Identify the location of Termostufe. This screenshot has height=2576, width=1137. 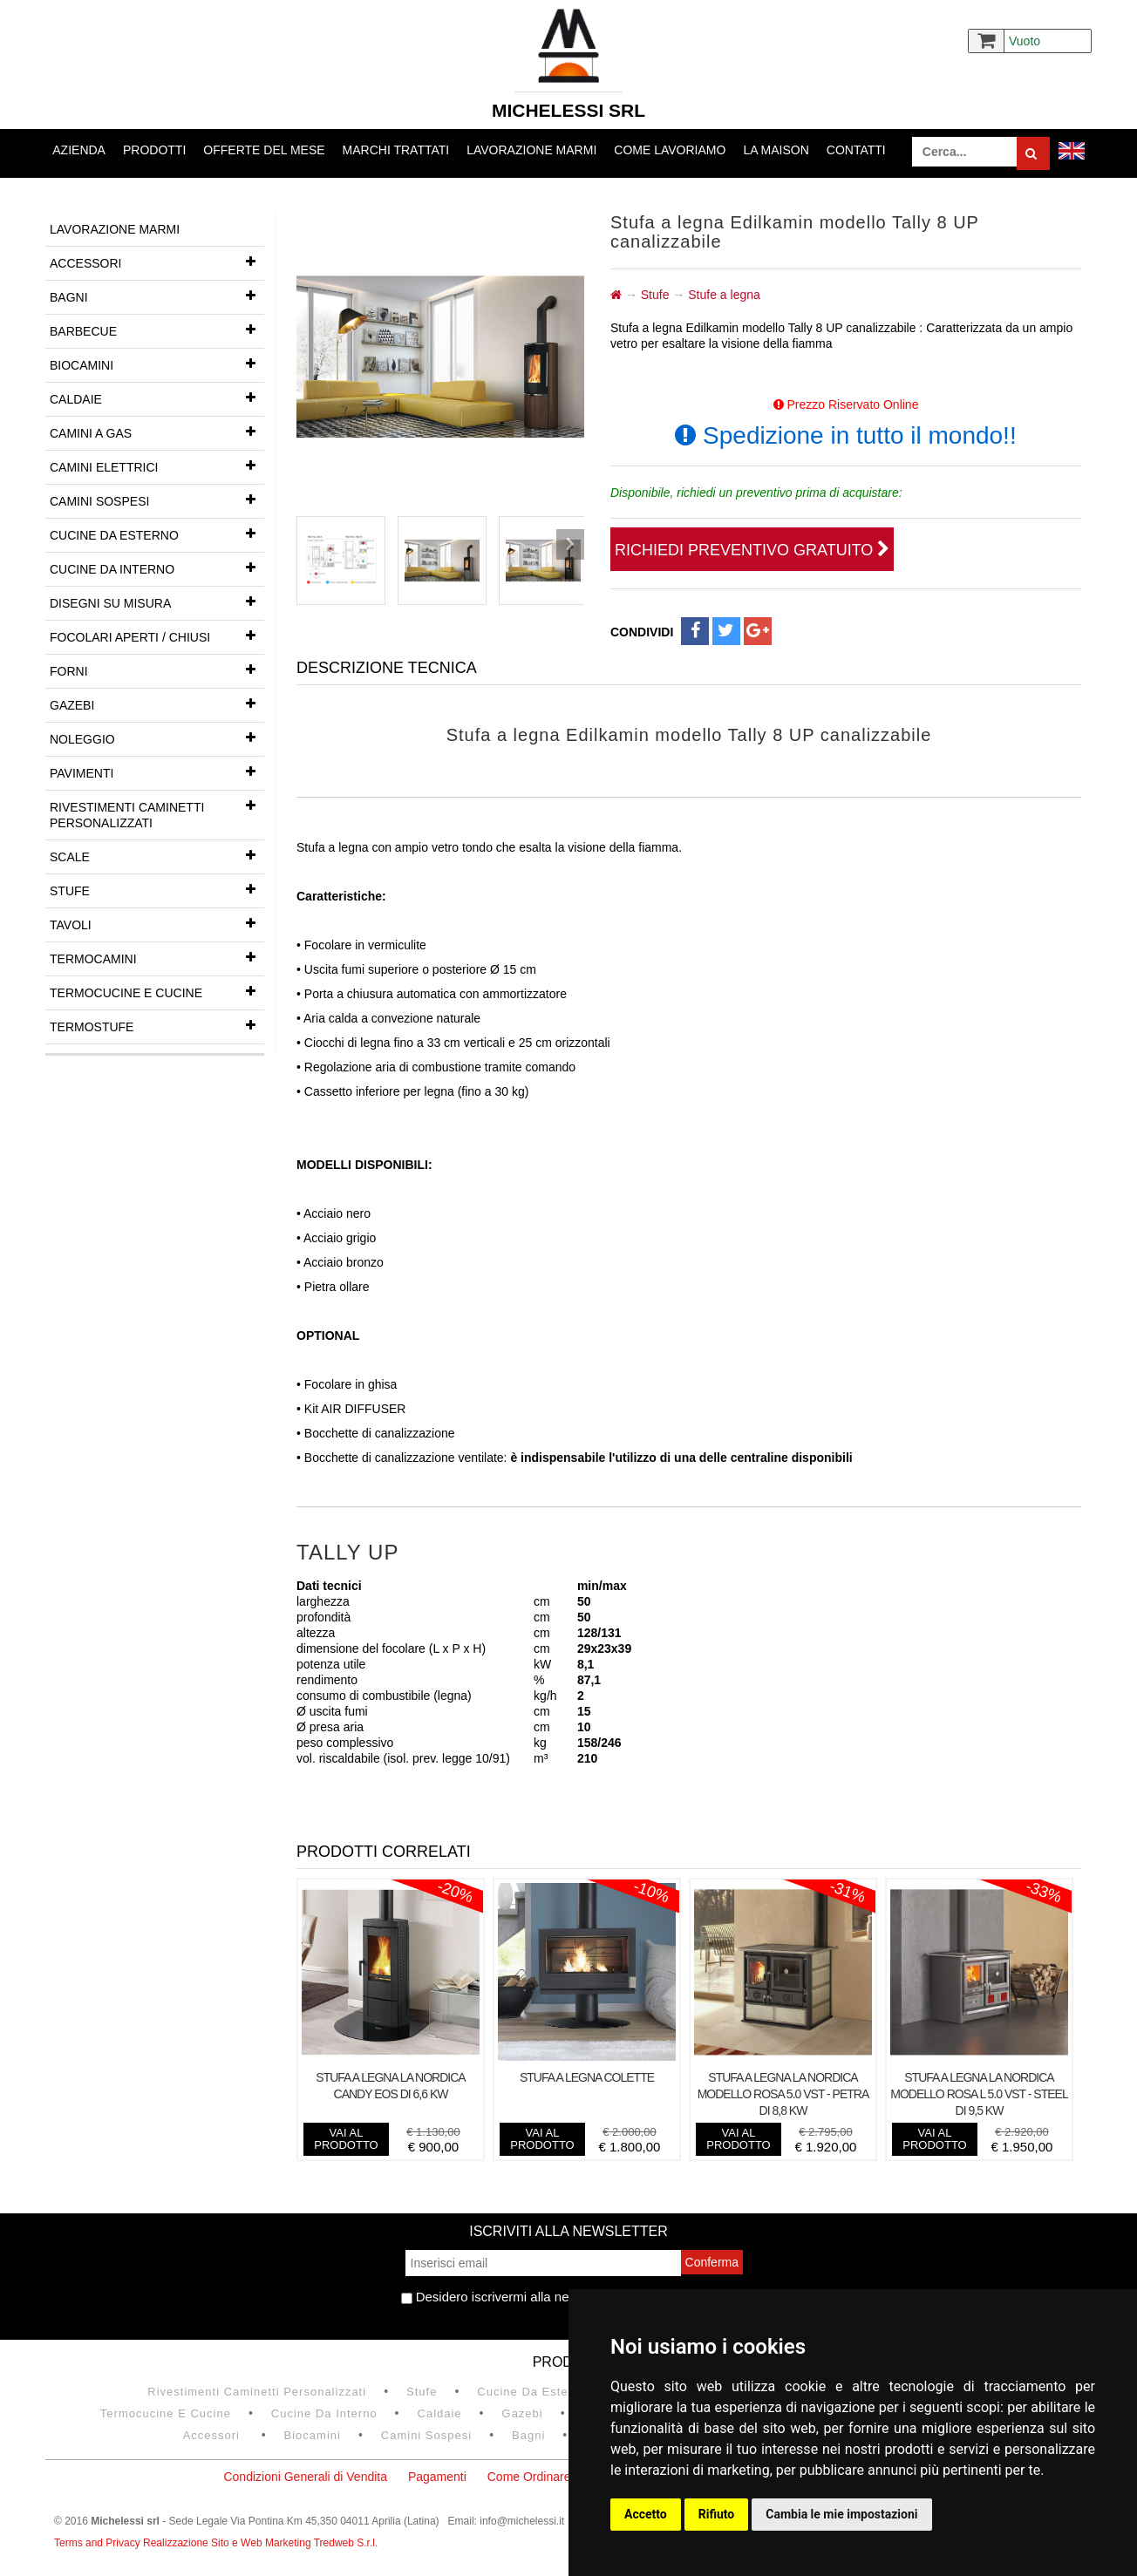
(157, 1025).